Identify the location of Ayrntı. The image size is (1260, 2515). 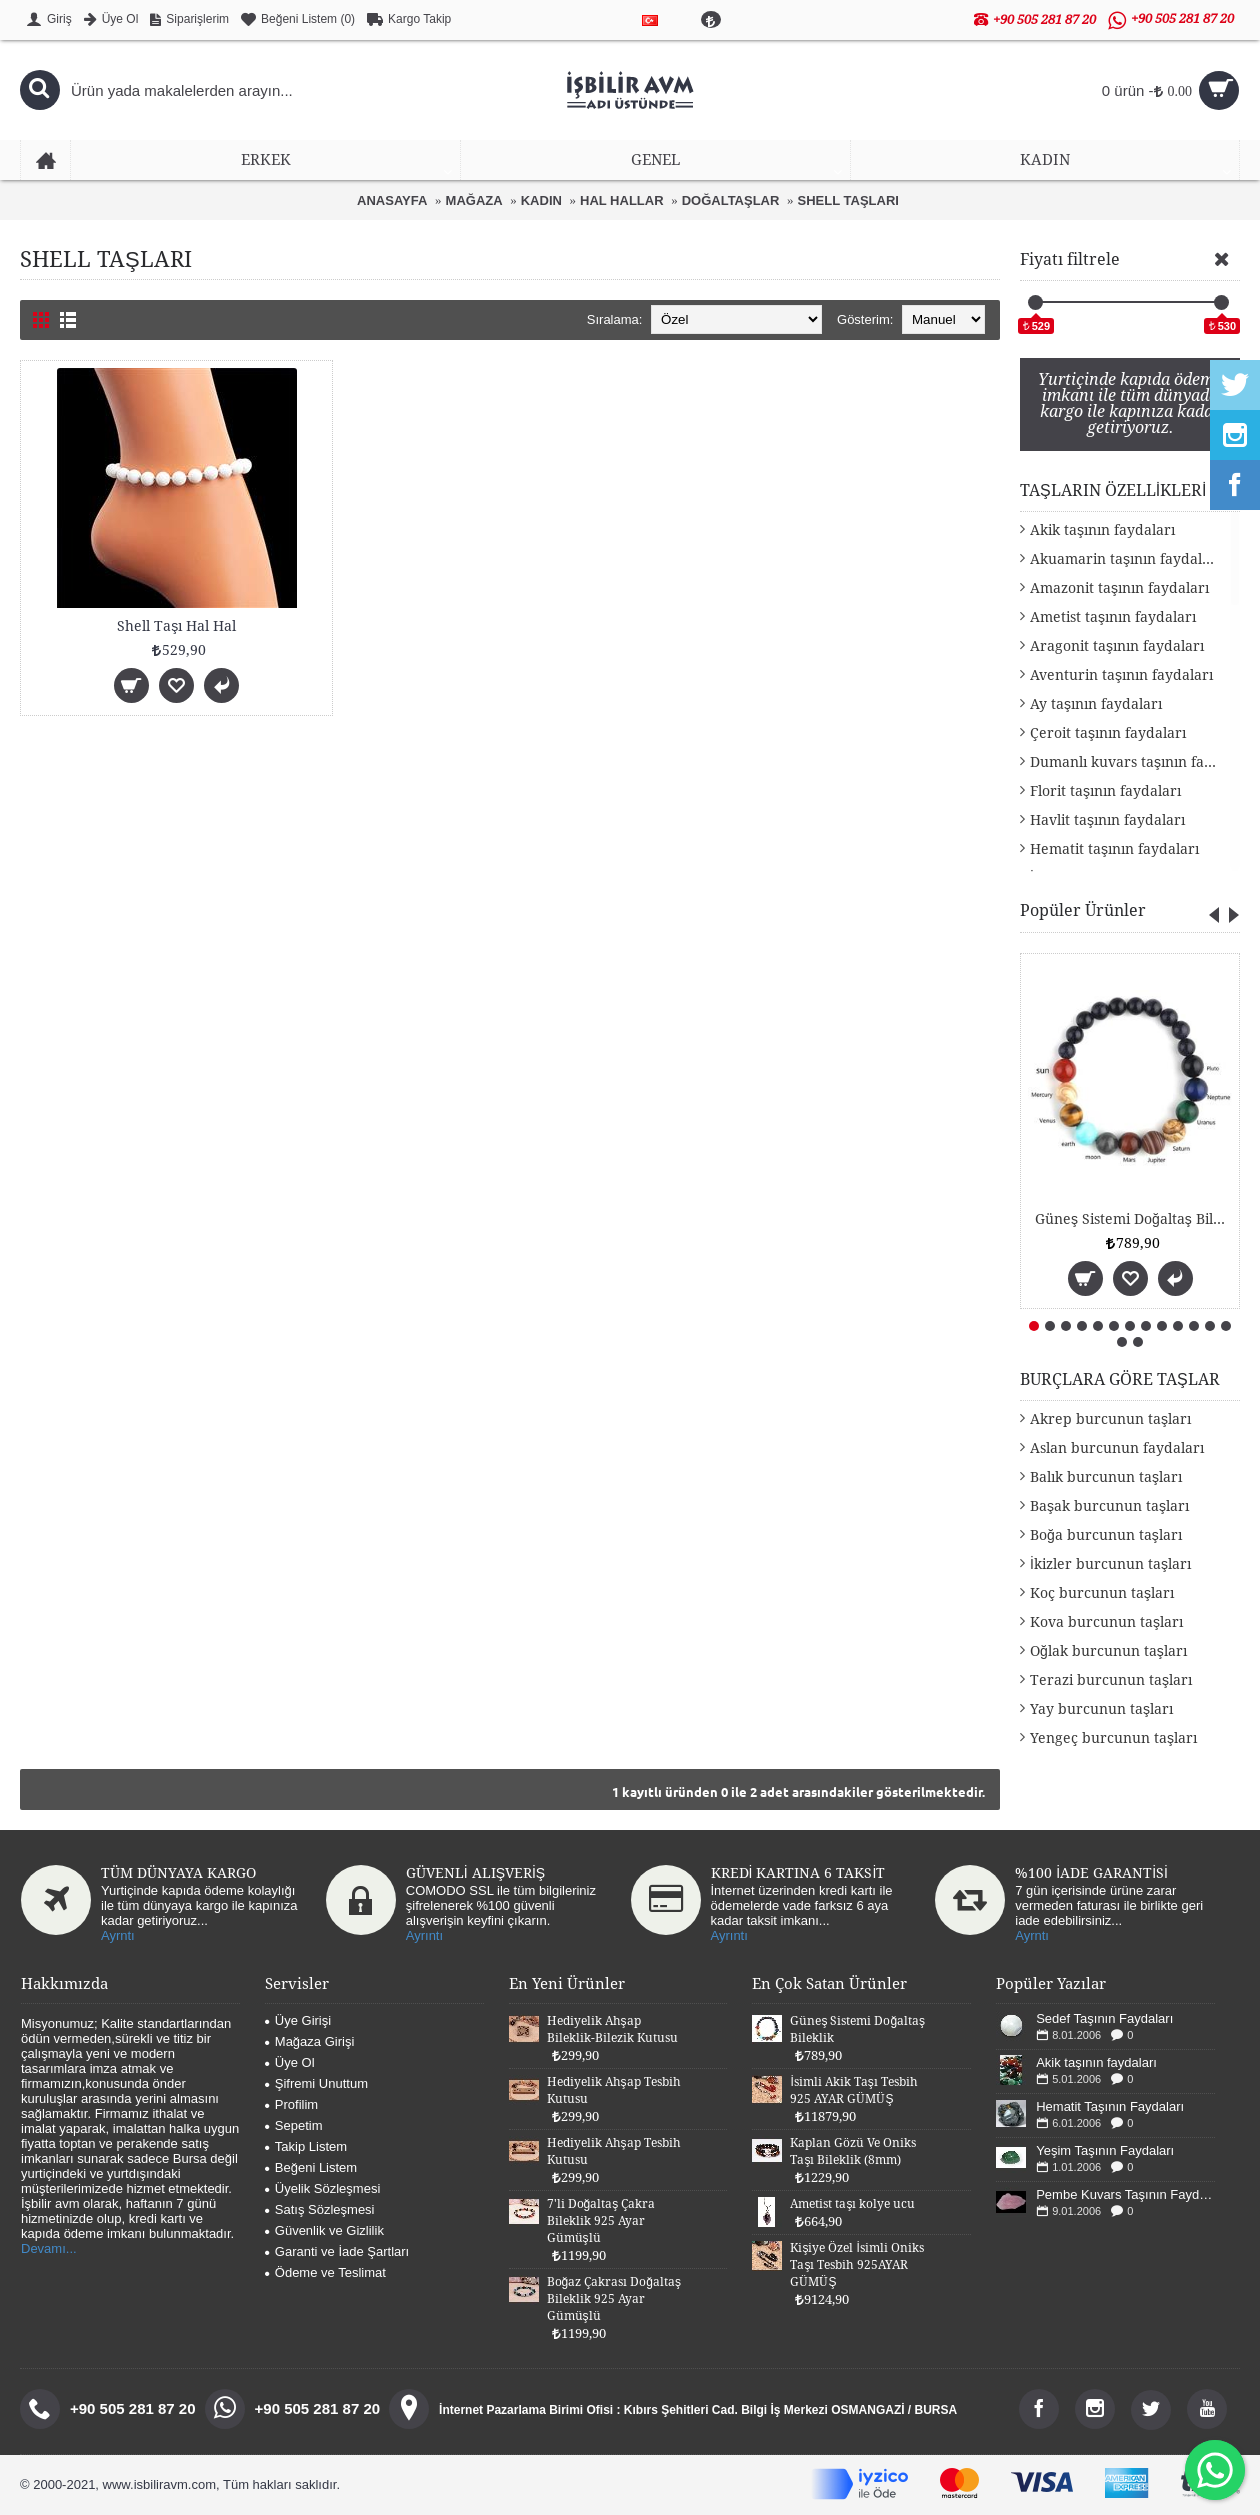
(118, 1935).